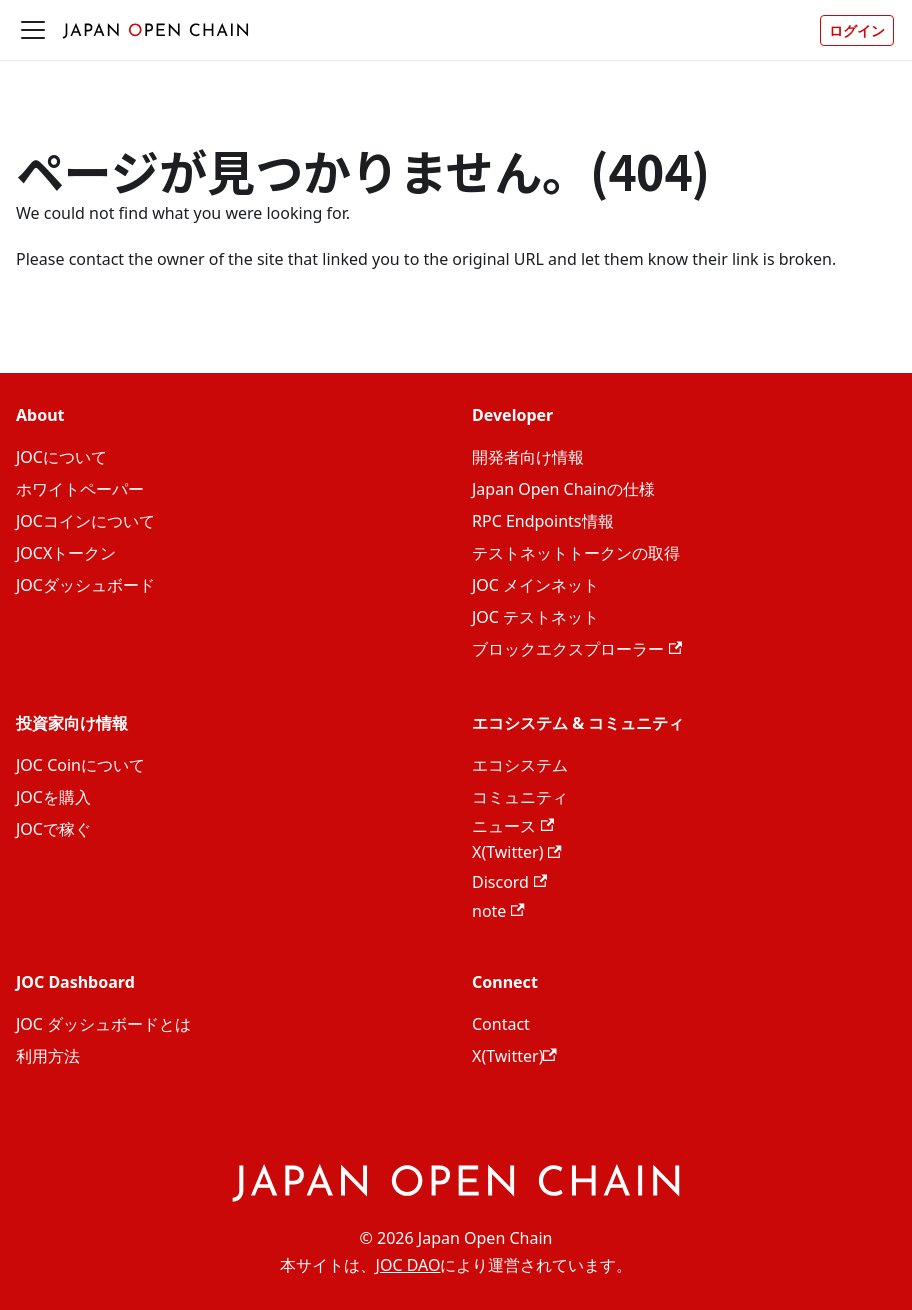  I want to click on JOCで稼ぐ, so click(53, 829).